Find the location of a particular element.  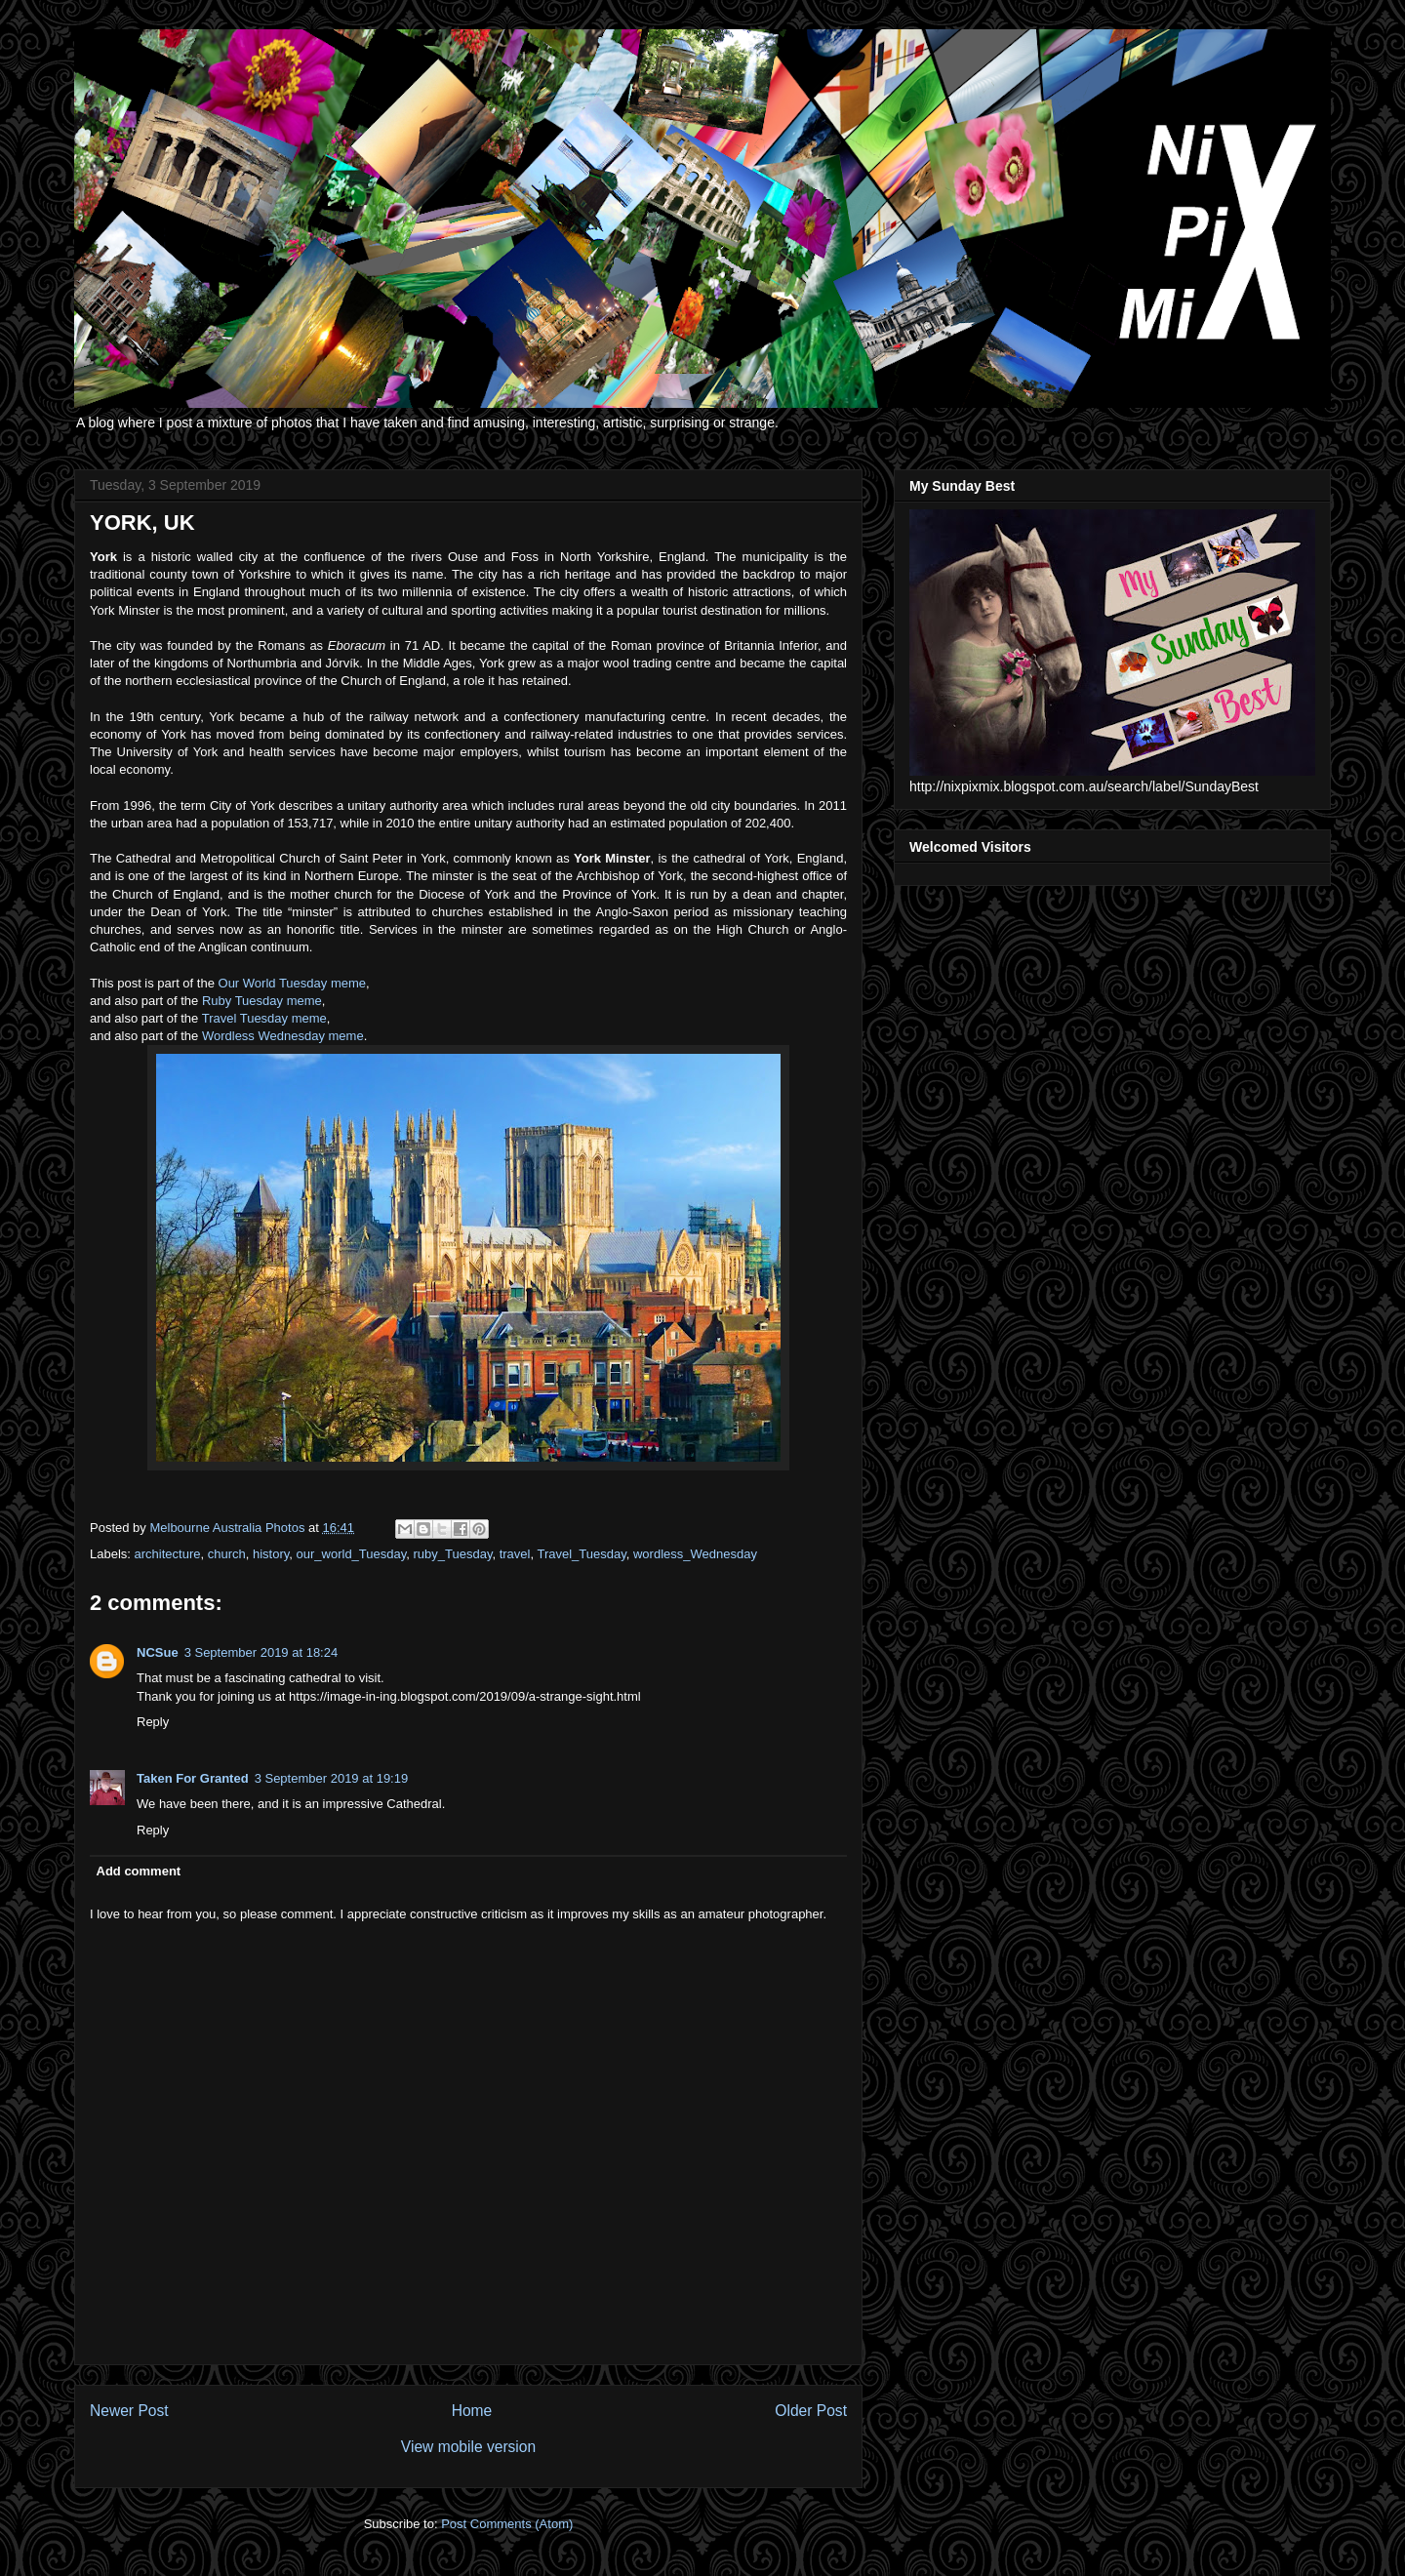

Wordless Wednesday meme is located at coordinates (283, 1035).